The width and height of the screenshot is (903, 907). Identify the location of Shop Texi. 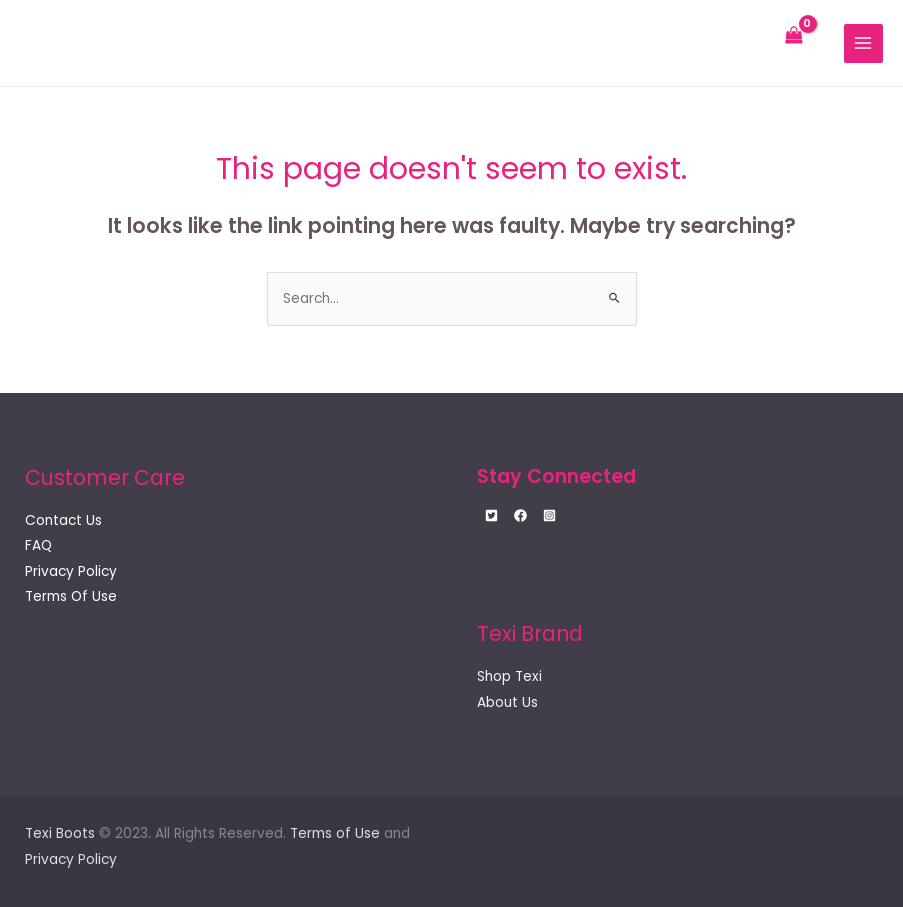
(509, 676).